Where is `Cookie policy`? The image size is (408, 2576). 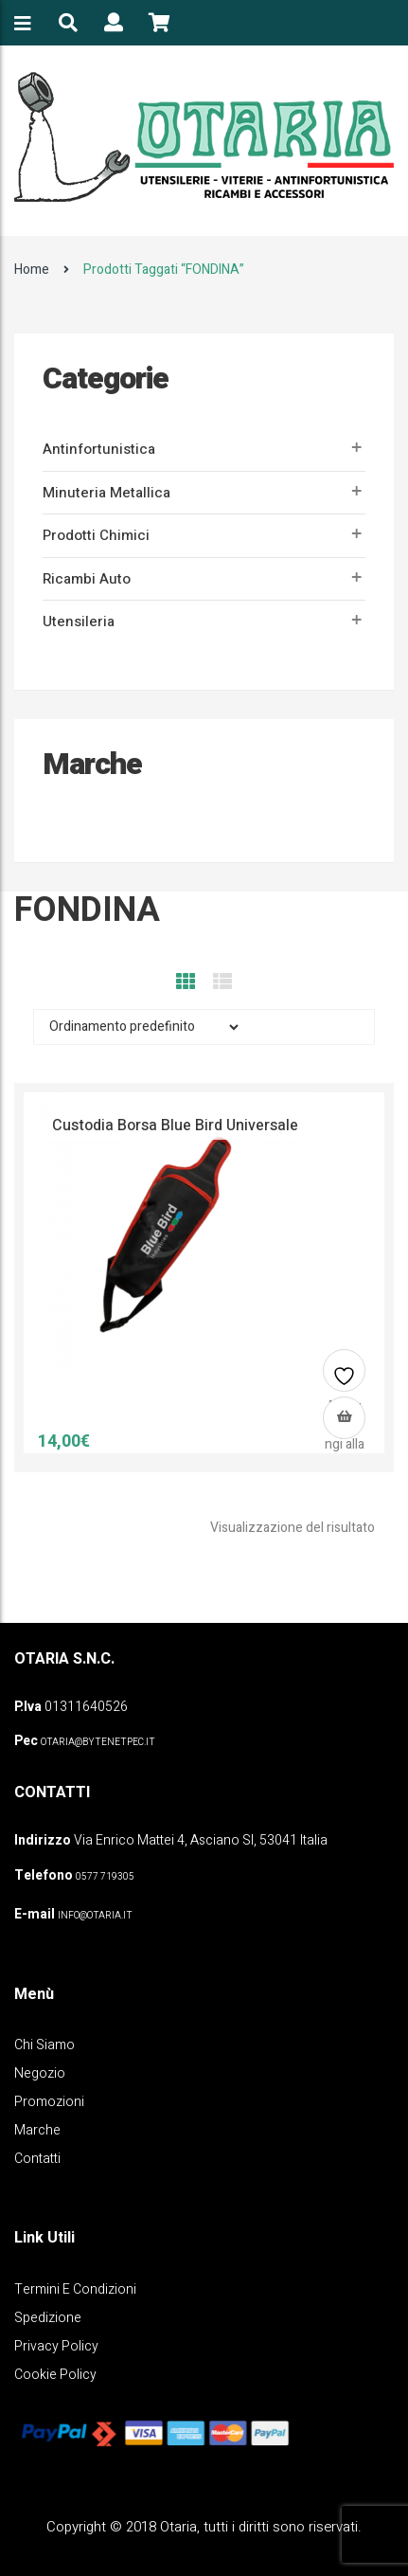 Cookie policy is located at coordinates (55, 2375).